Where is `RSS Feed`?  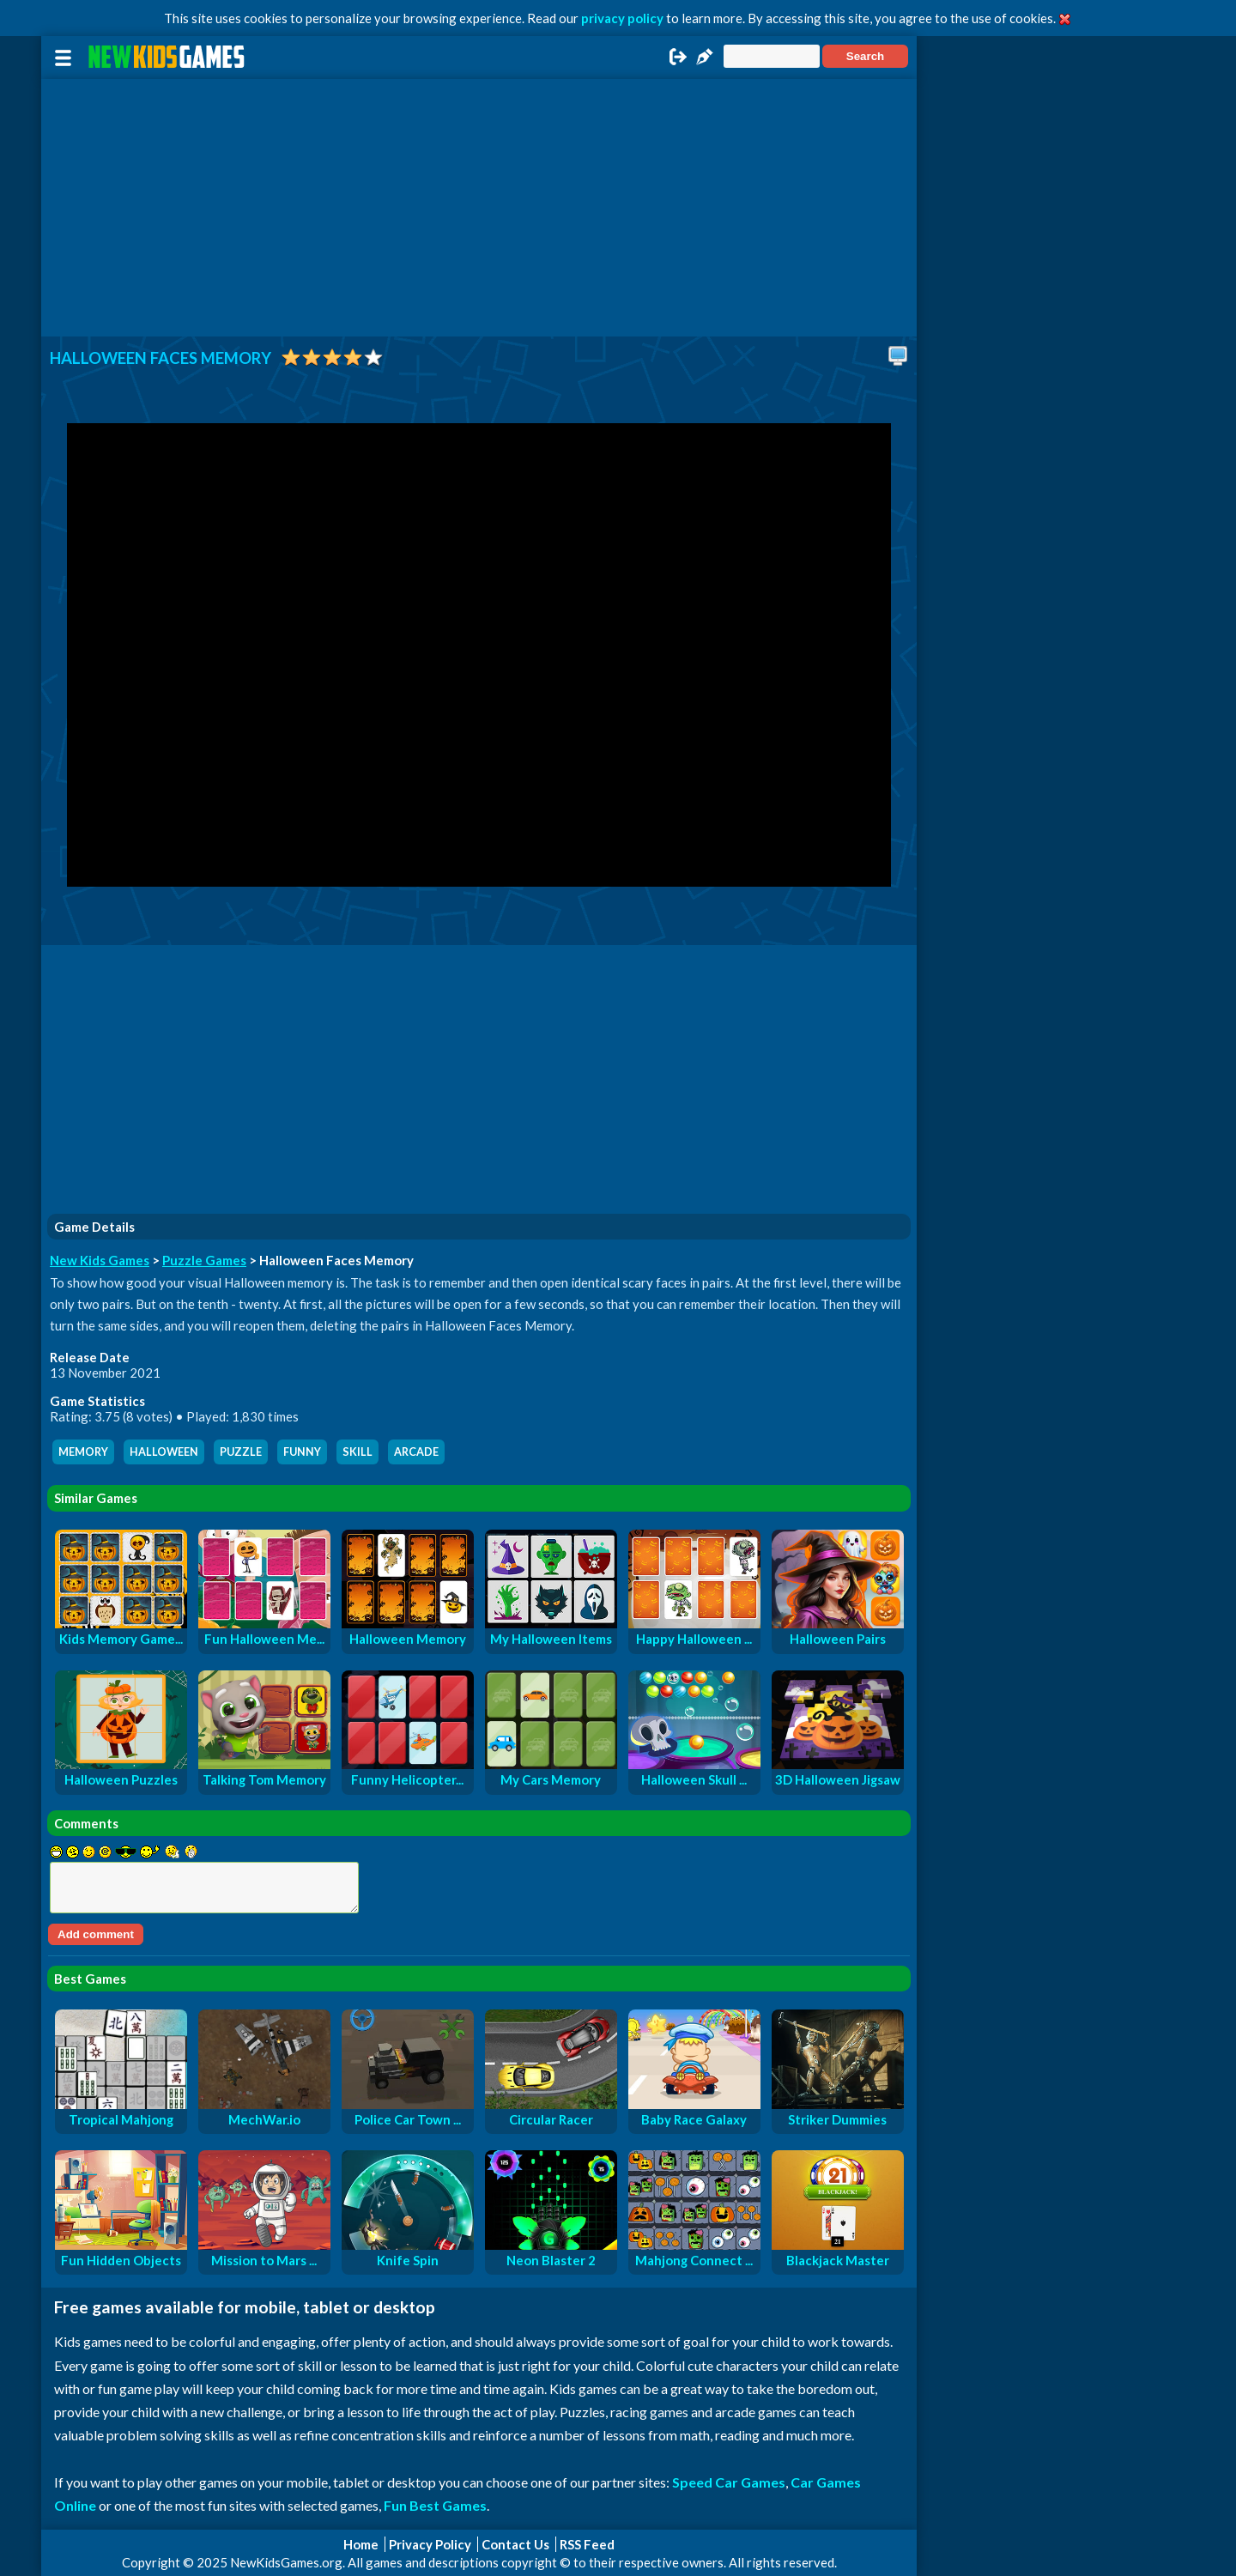 RSS Feed is located at coordinates (587, 2544).